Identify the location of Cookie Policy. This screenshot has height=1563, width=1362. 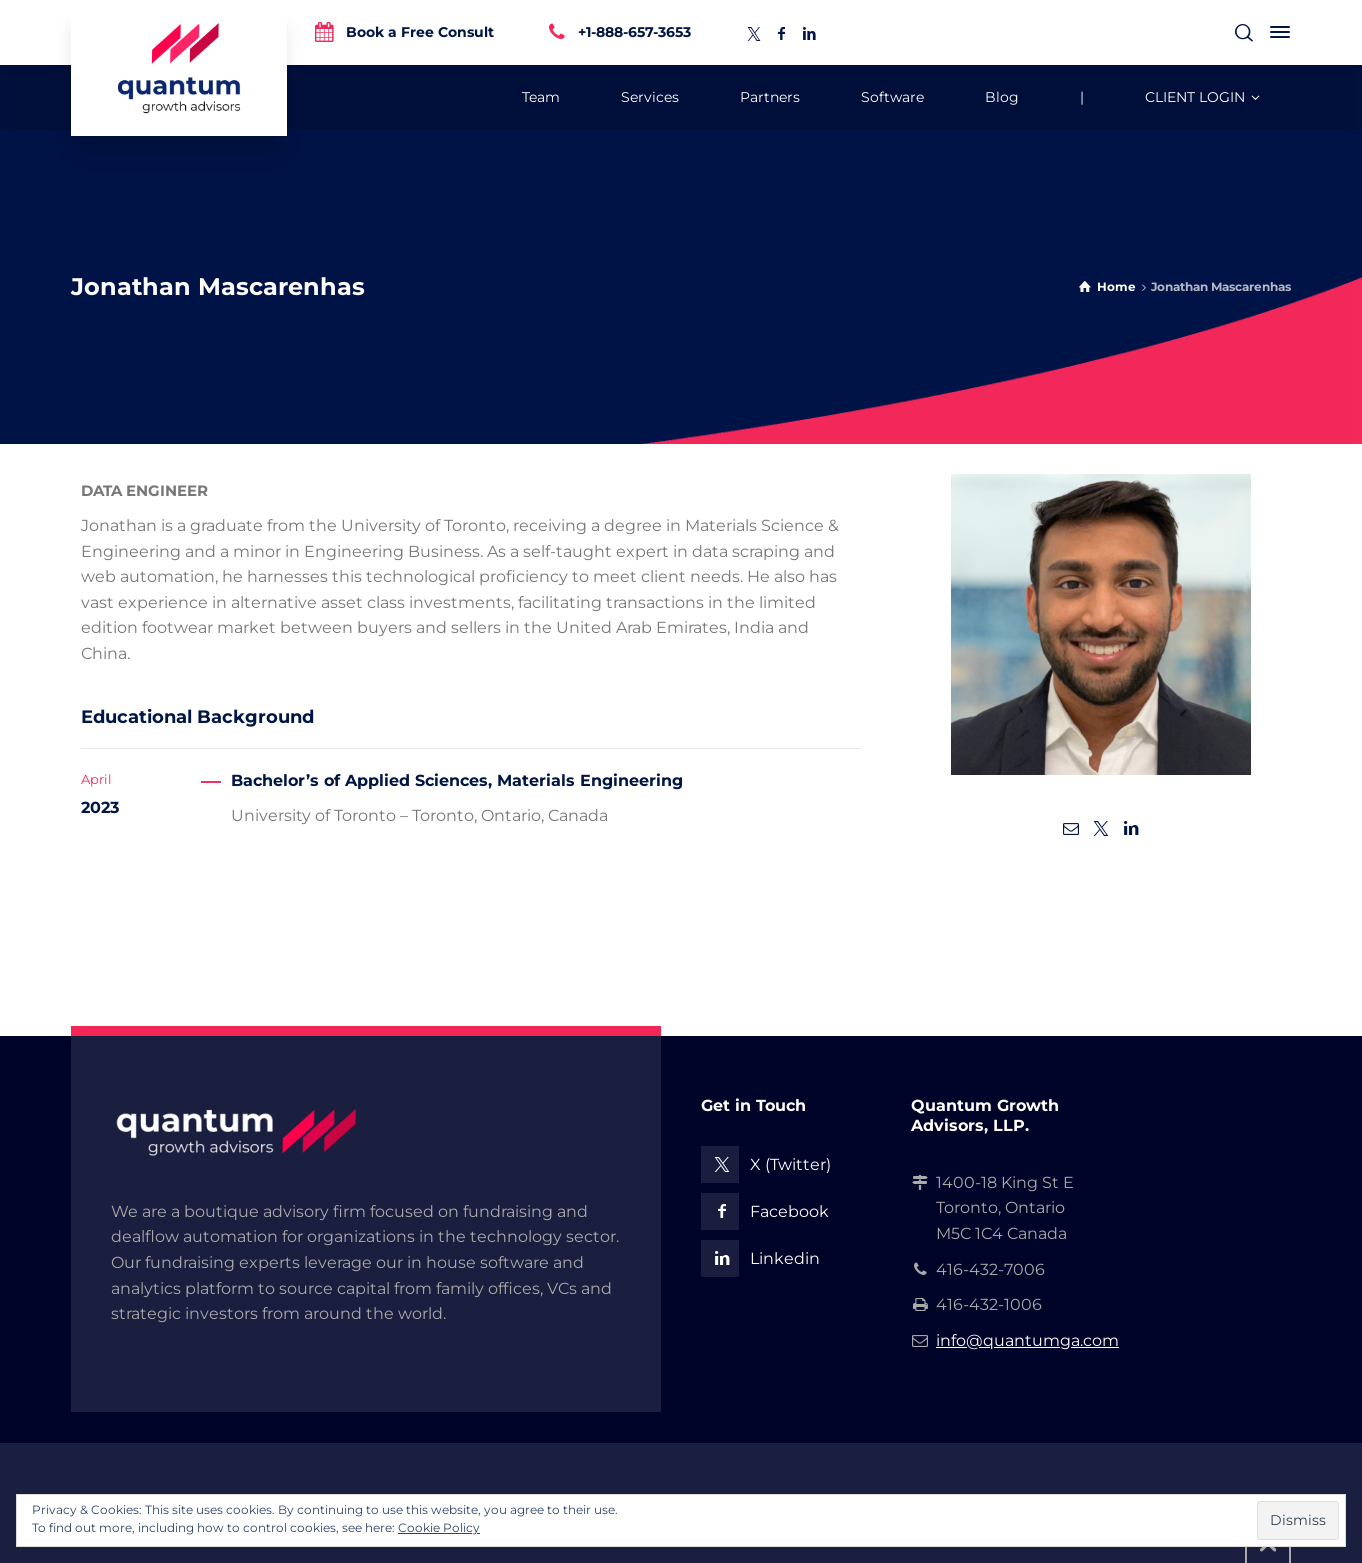
(439, 1527).